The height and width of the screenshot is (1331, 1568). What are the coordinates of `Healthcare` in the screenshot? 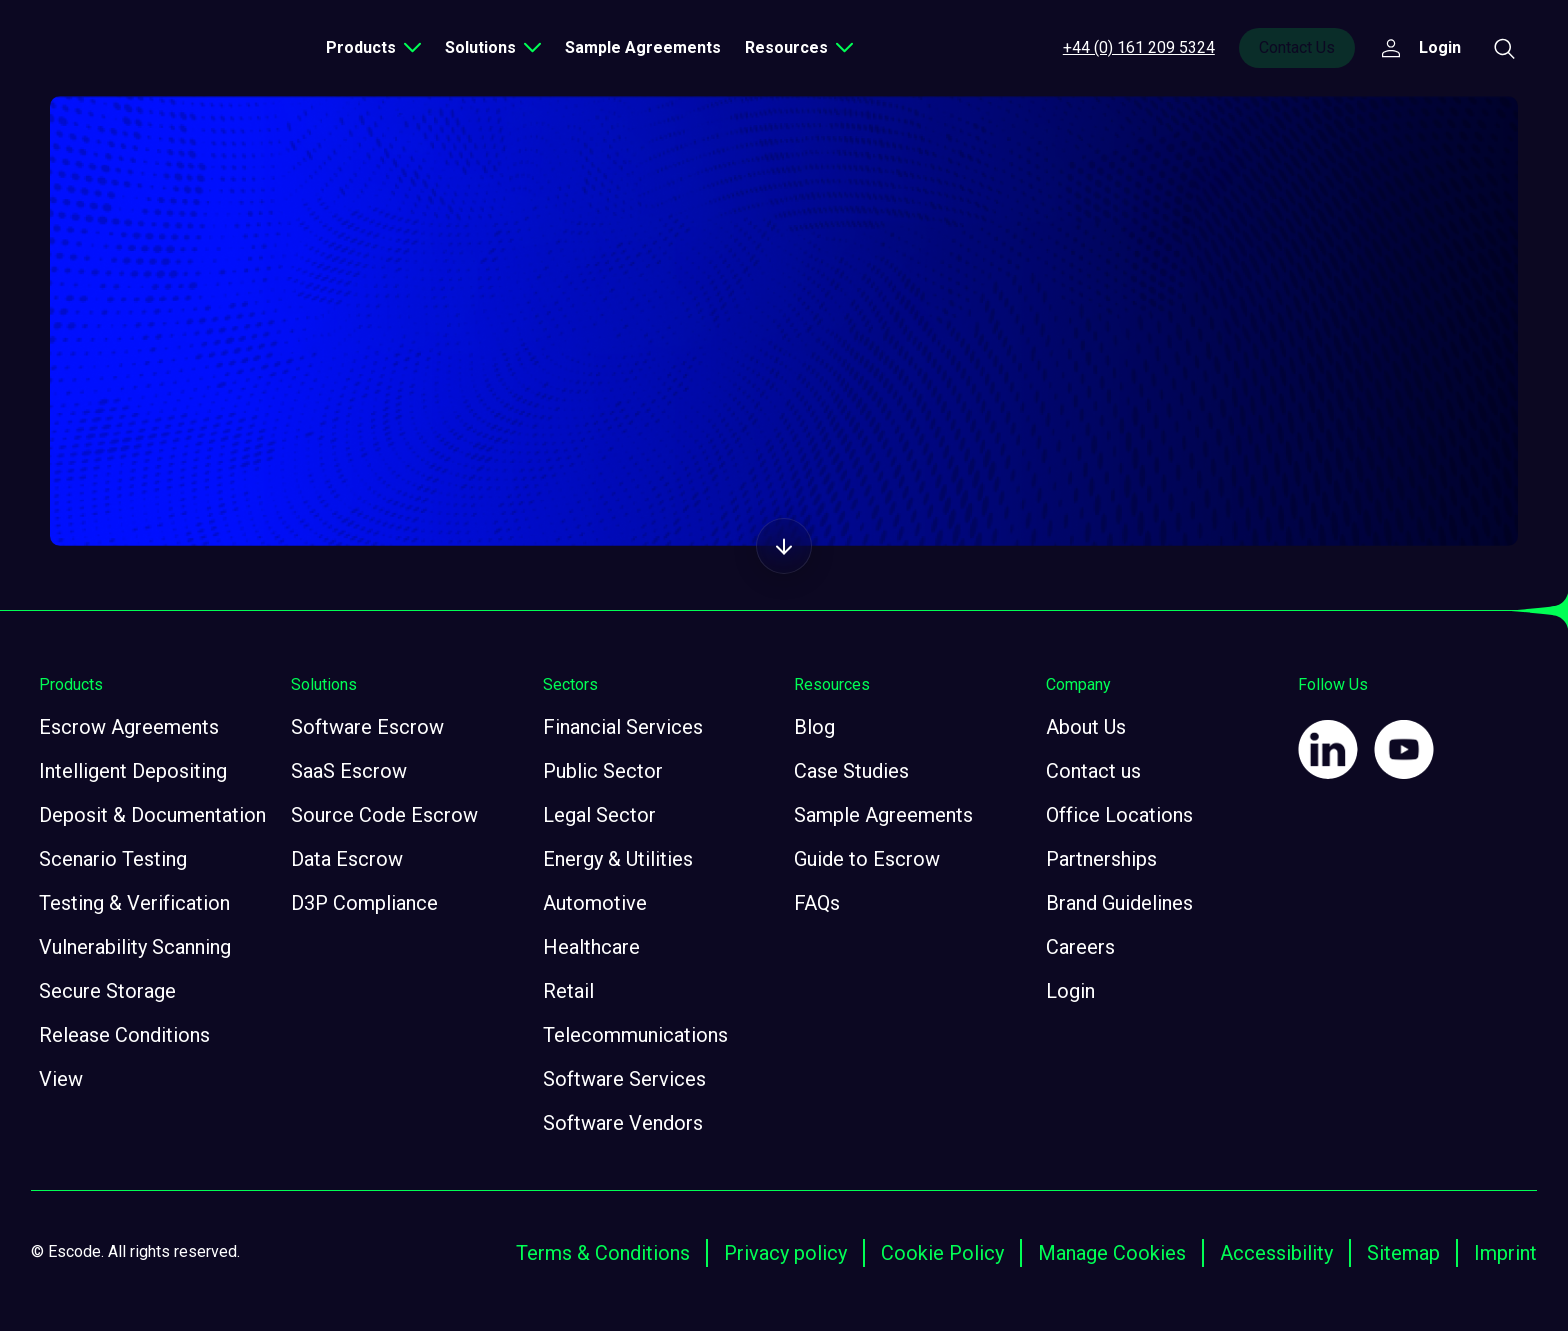 It's located at (591, 947).